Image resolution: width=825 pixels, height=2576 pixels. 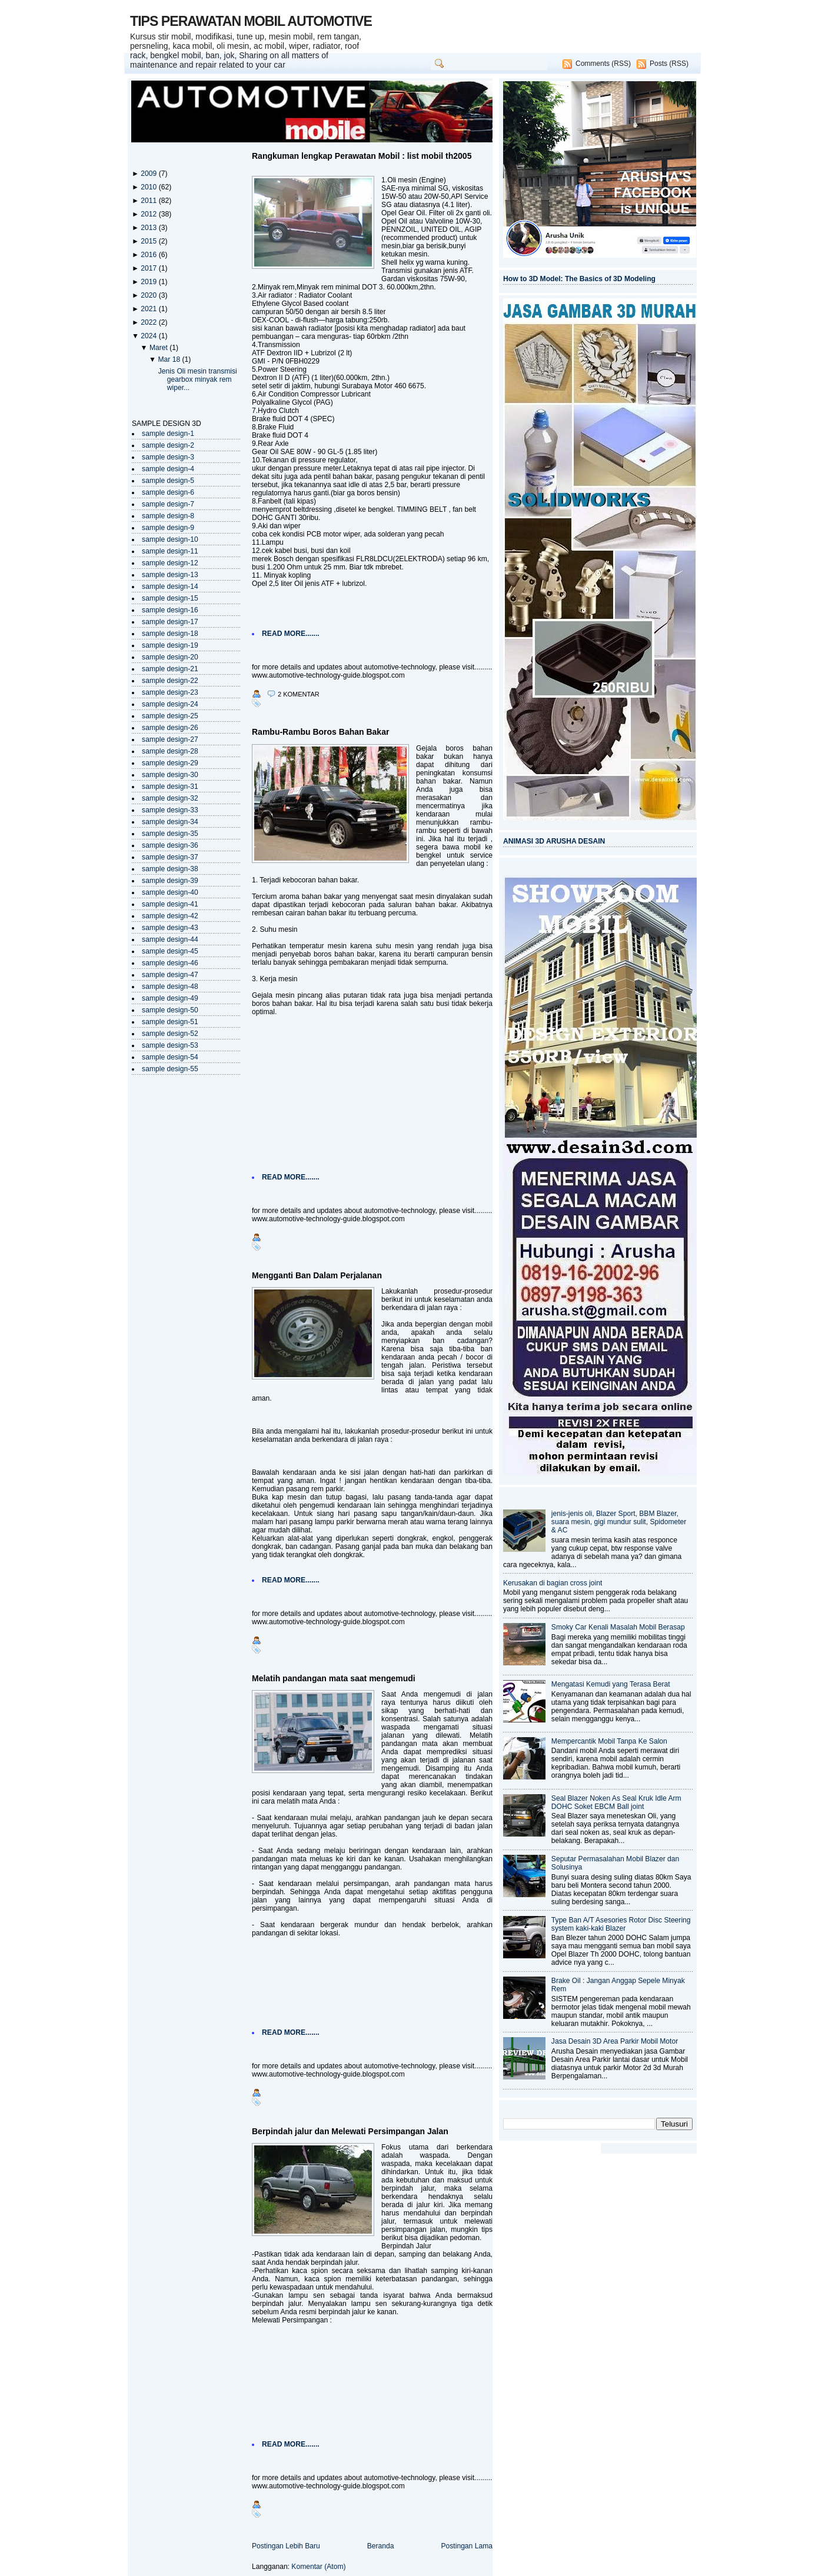 What do you see at coordinates (170, 951) in the screenshot?
I see `sample design-45` at bounding box center [170, 951].